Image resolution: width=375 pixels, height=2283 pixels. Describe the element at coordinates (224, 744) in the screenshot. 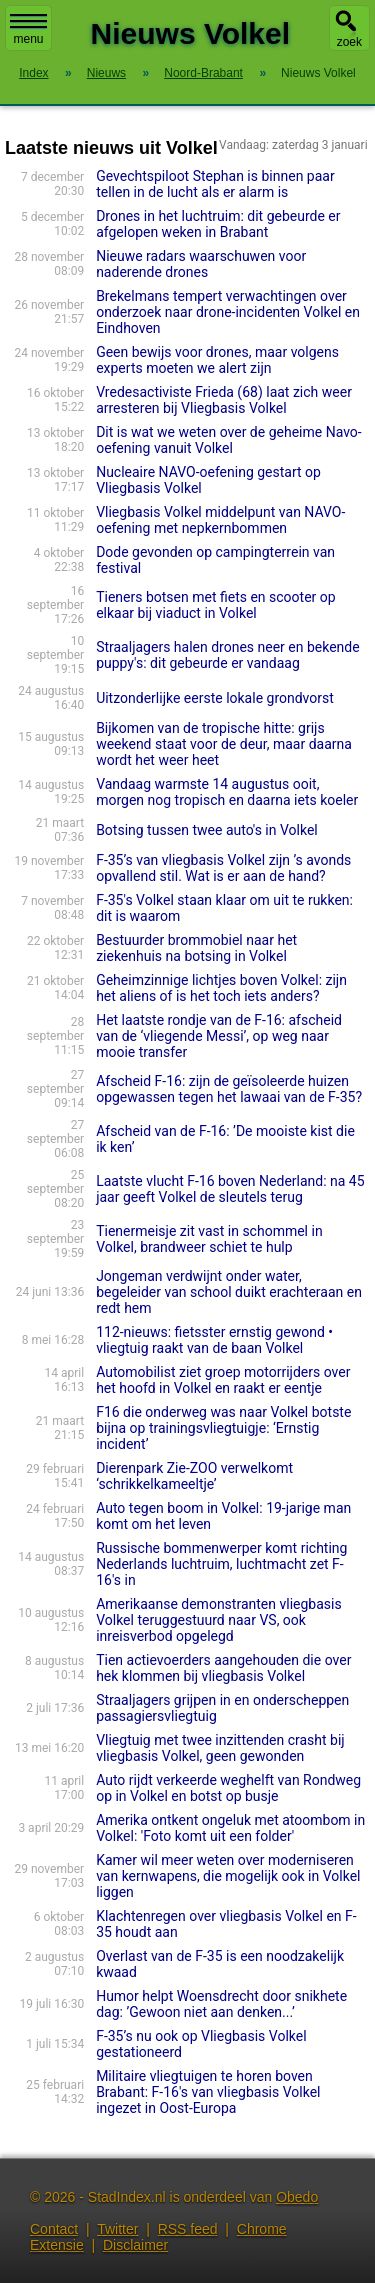

I see `Bijkomen van de tropische hitte: grijs weekend staat voor de deur, maar daarna wordt het weer heet` at that location.